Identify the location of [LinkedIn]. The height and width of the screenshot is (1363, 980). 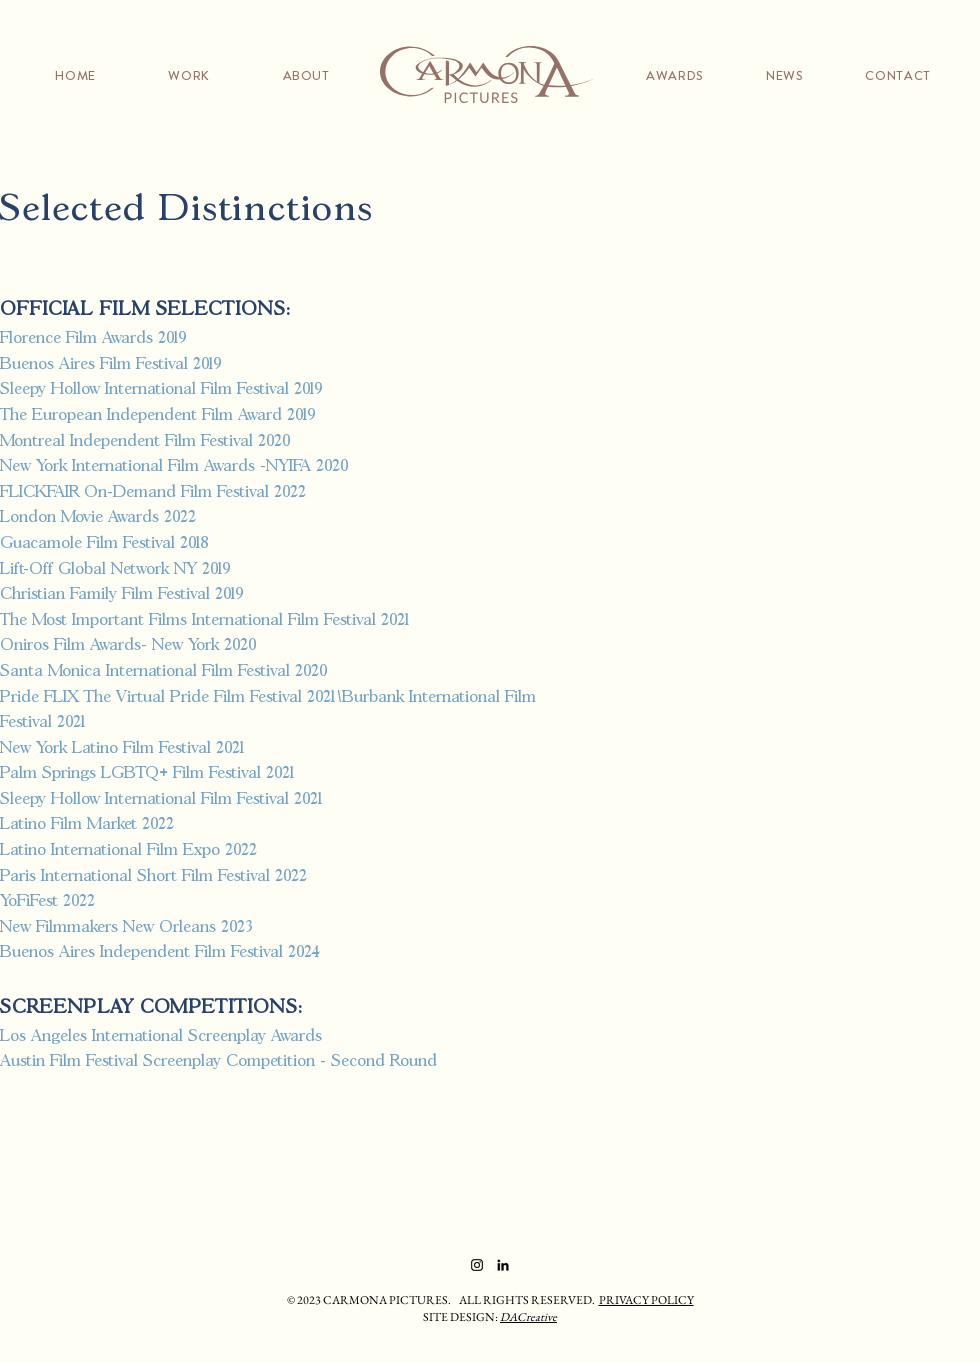
(503, 1265).